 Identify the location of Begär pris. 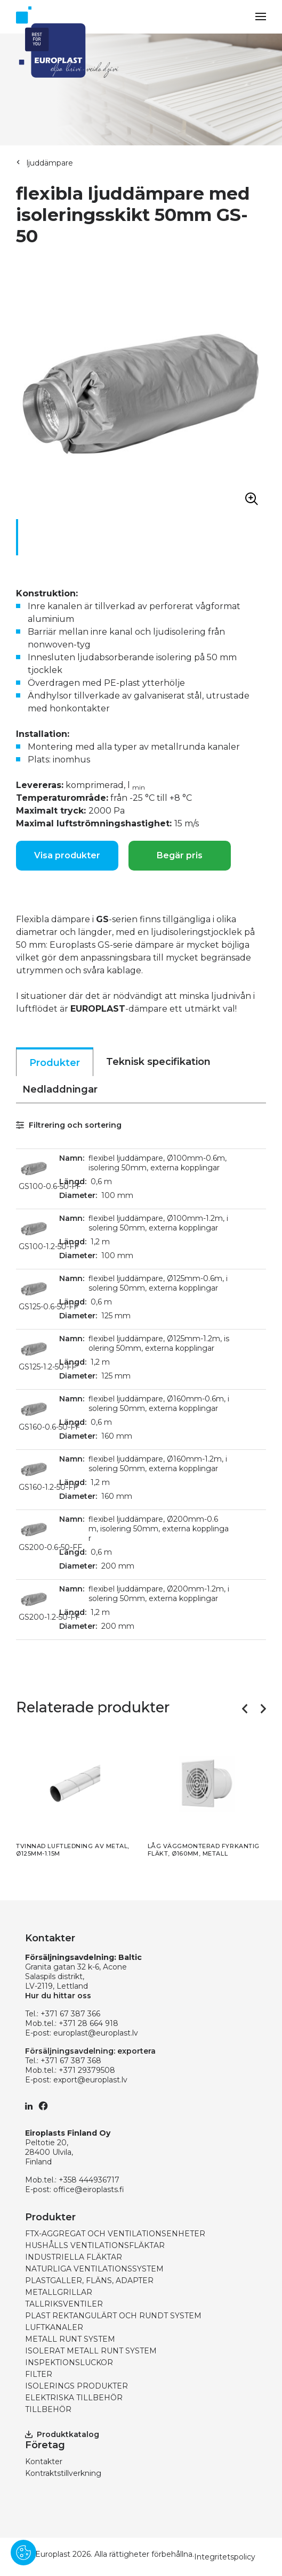
(180, 855).